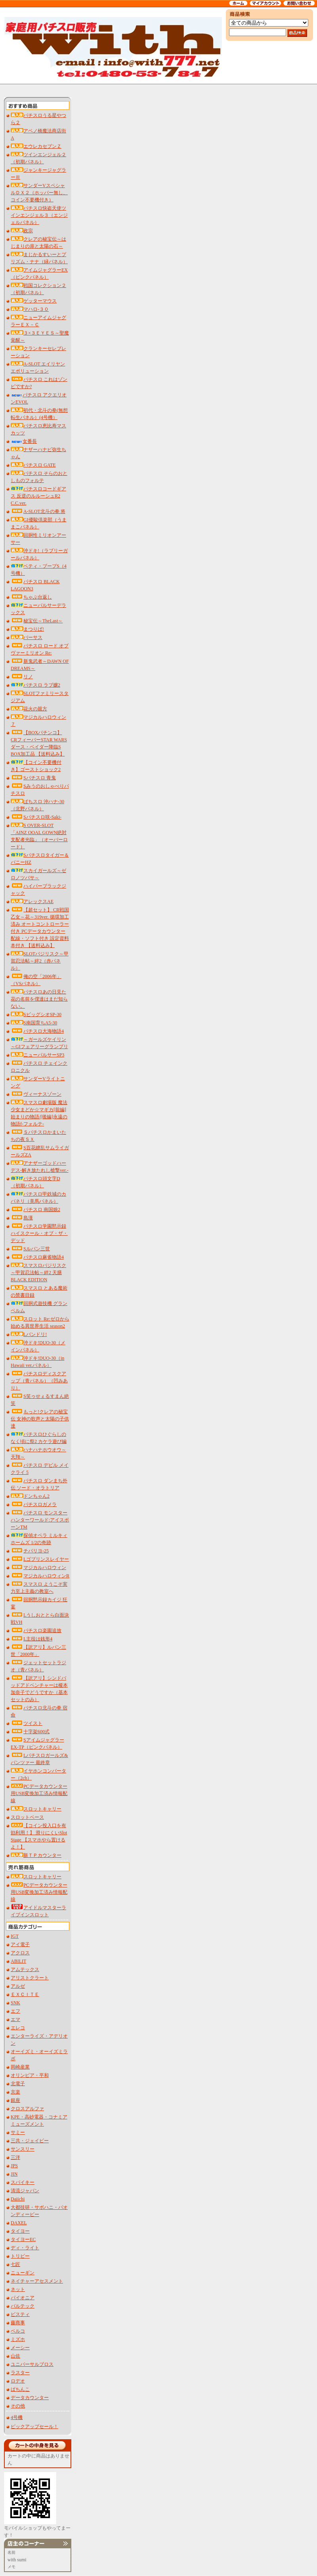  I want to click on ぱちんこ, so click(20, 2389).